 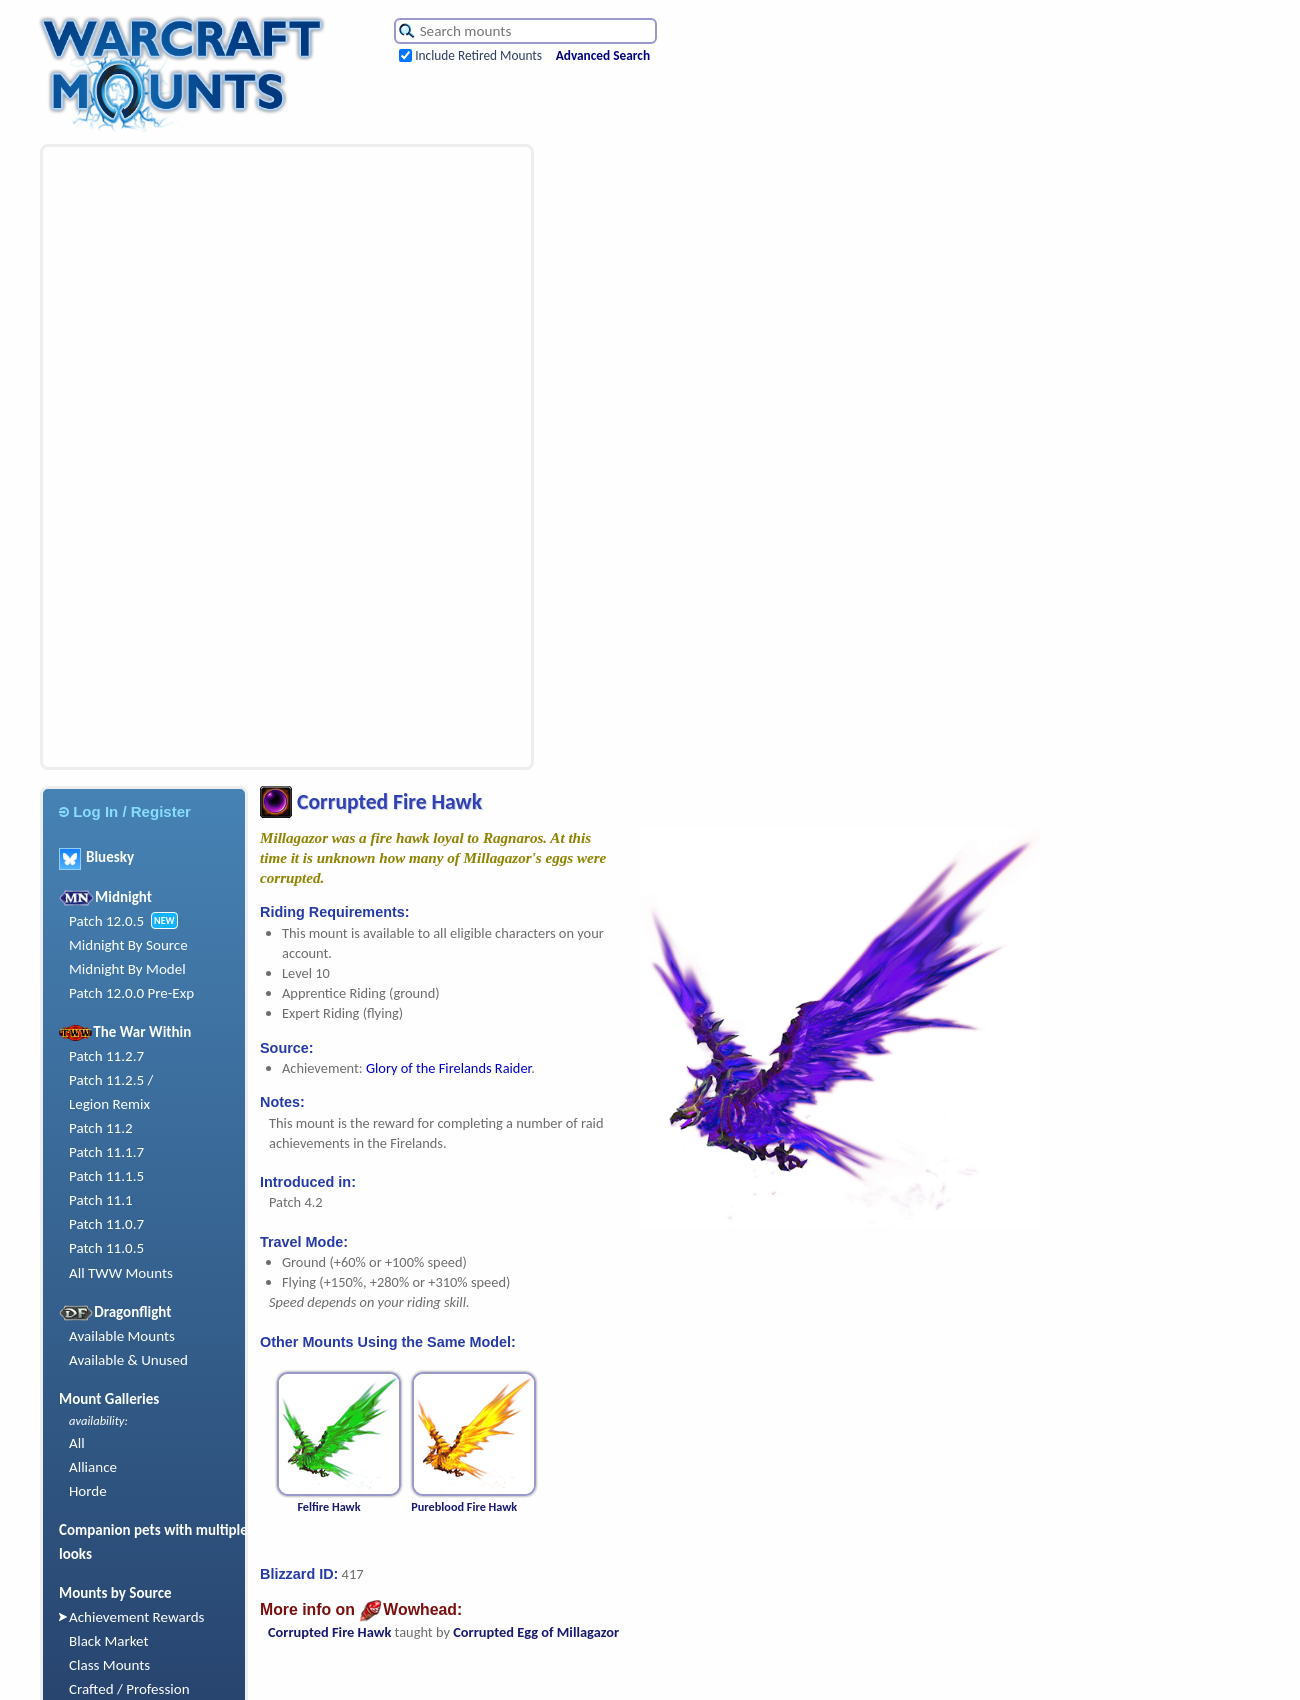 What do you see at coordinates (478, 55) in the screenshot?
I see `Include Retired Mounts` at bounding box center [478, 55].